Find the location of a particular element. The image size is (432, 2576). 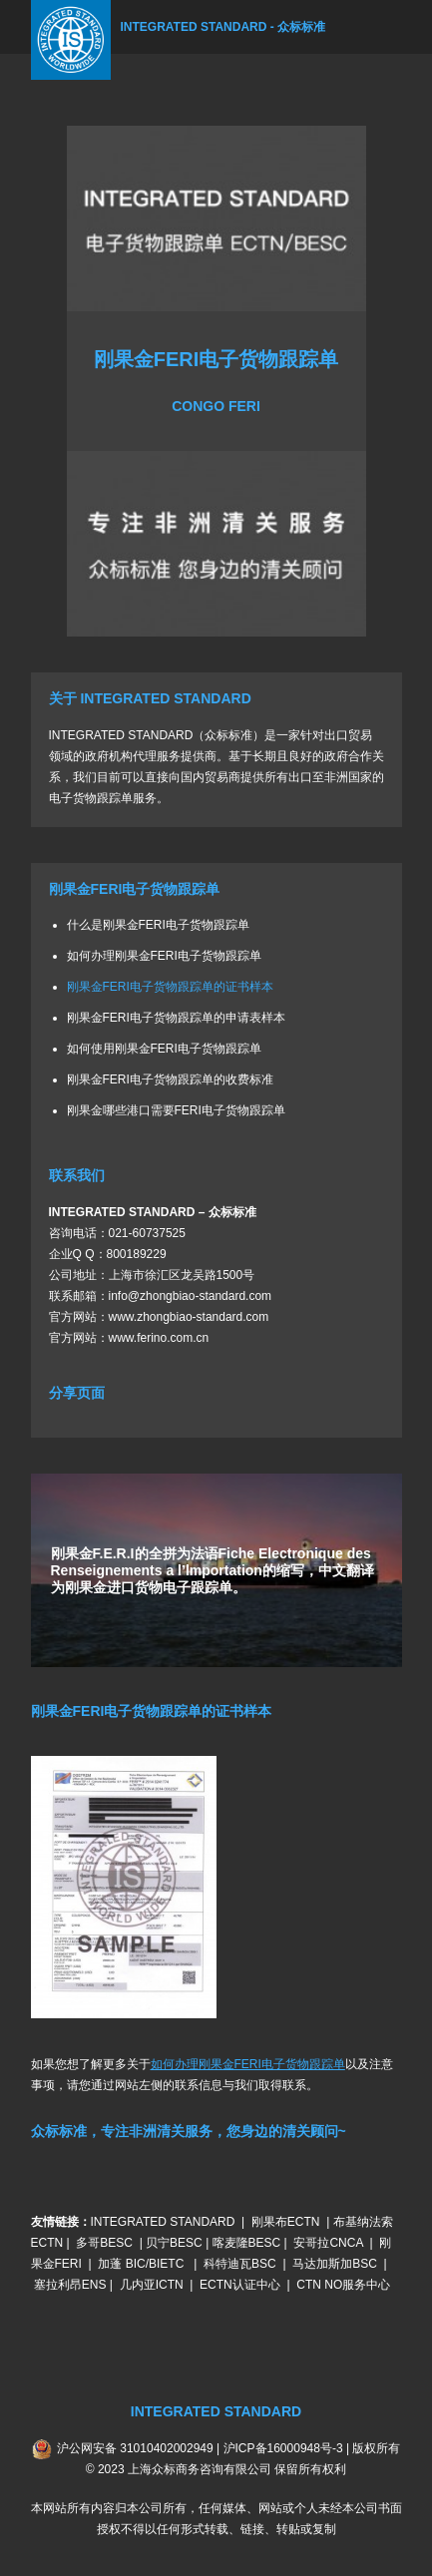

加蓬 BIC/BIETC is located at coordinates (142, 2264).